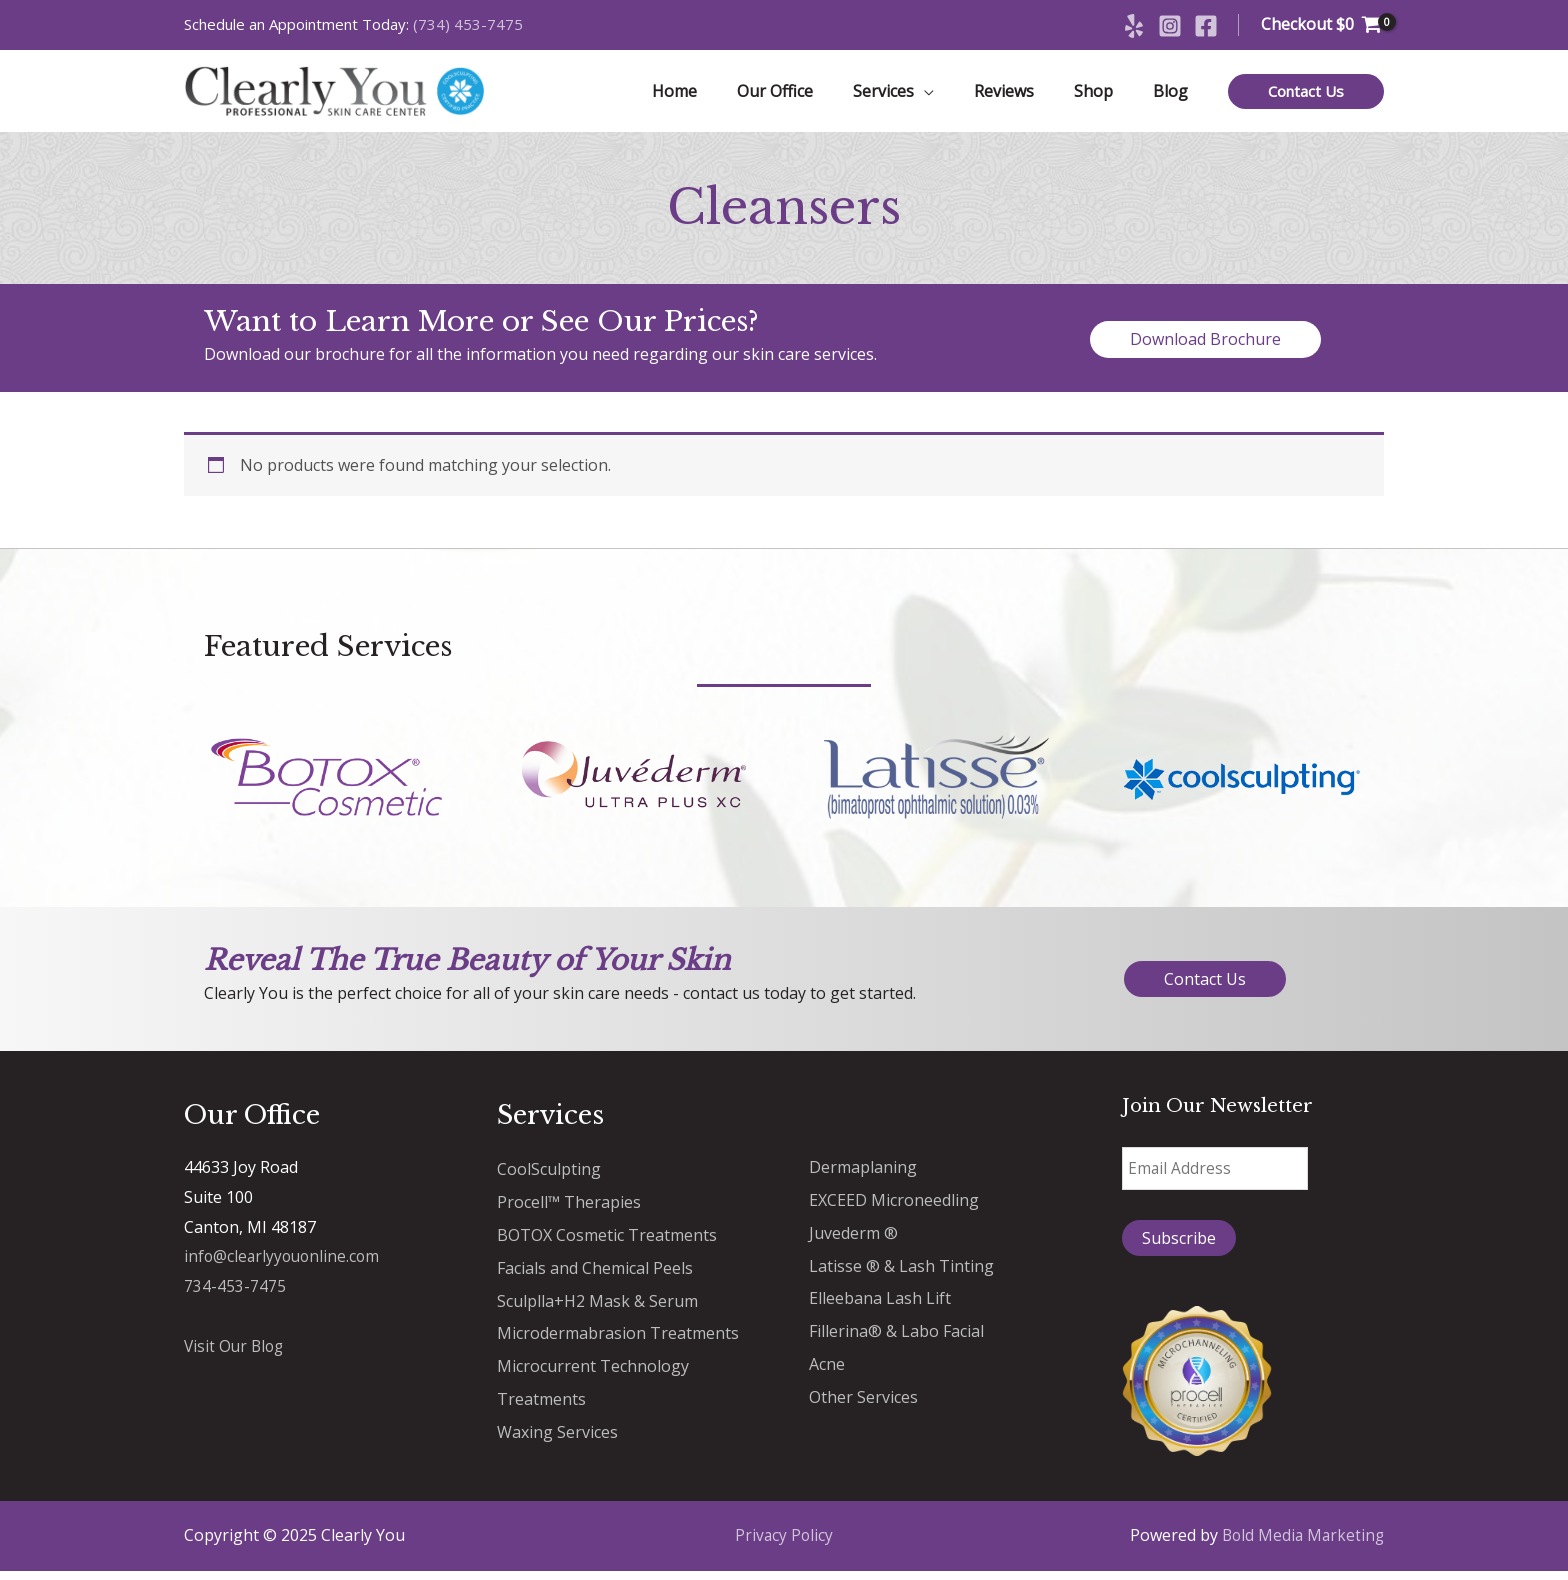  I want to click on Privacy Policy, so click(784, 1544).